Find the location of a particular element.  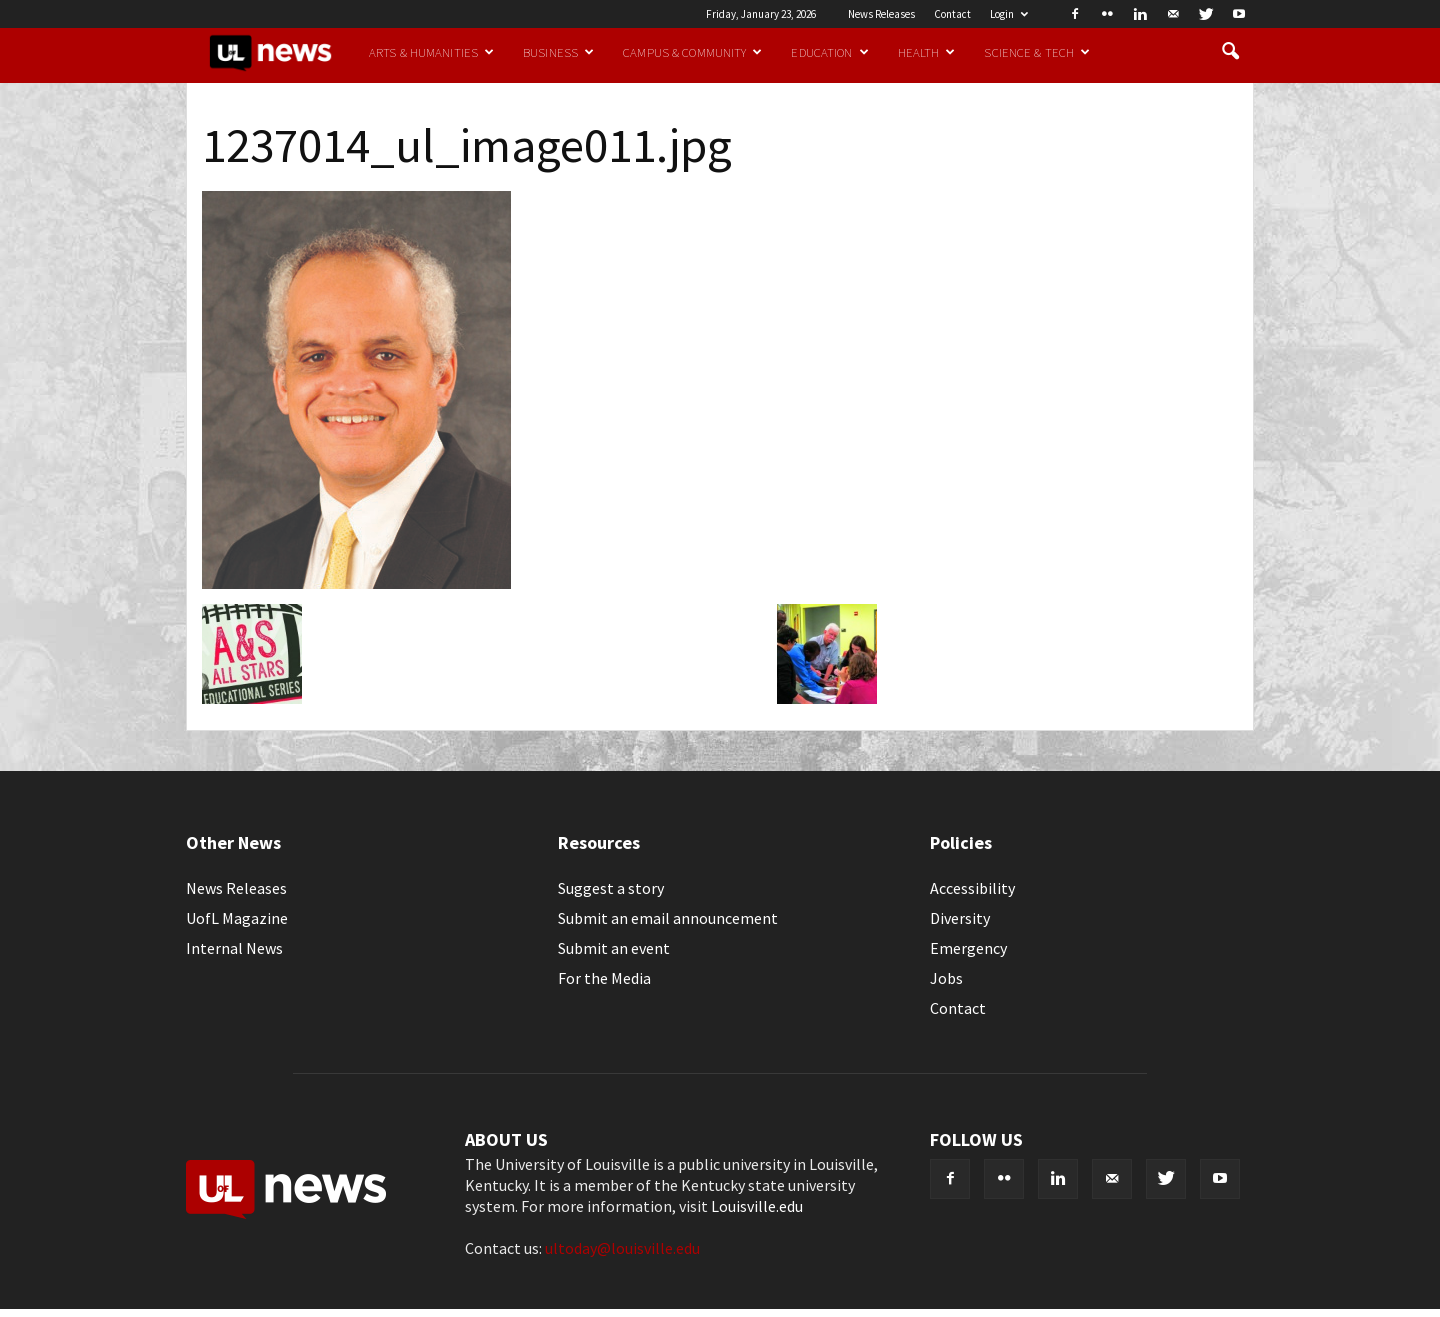

UofL Magazine is located at coordinates (237, 918).